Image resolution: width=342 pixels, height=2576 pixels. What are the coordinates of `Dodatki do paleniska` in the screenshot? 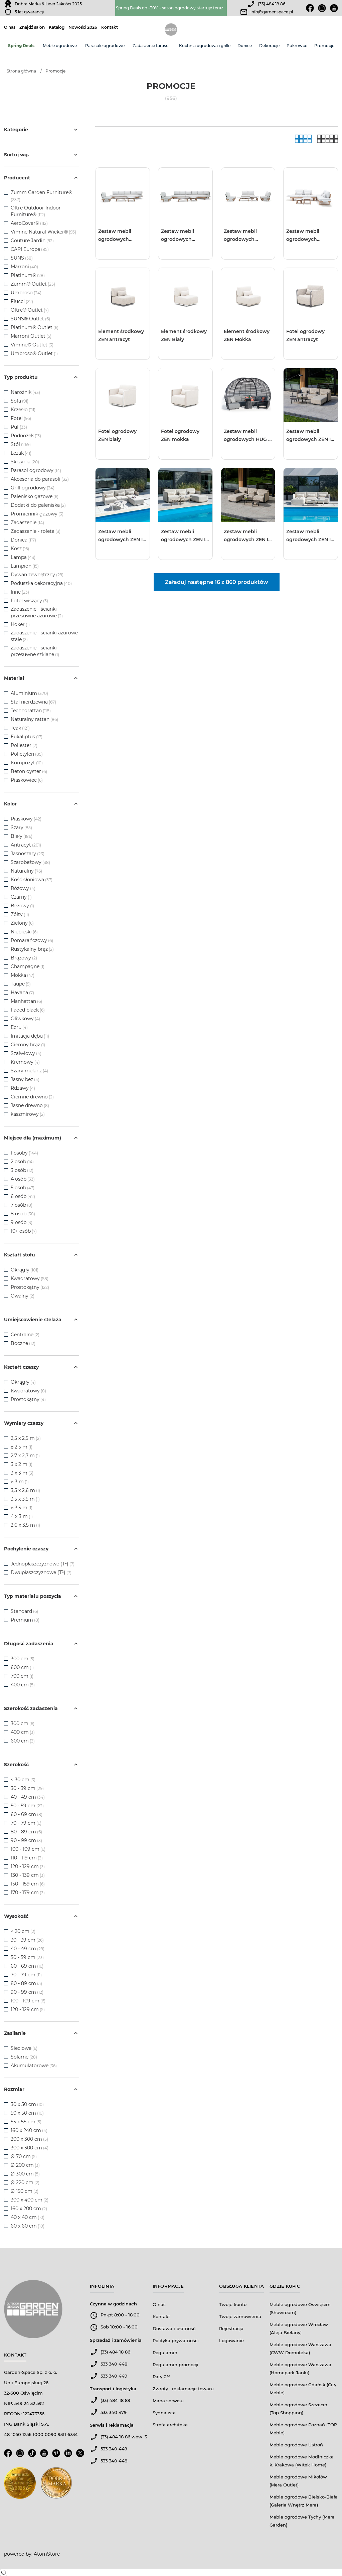 It's located at (38, 505).